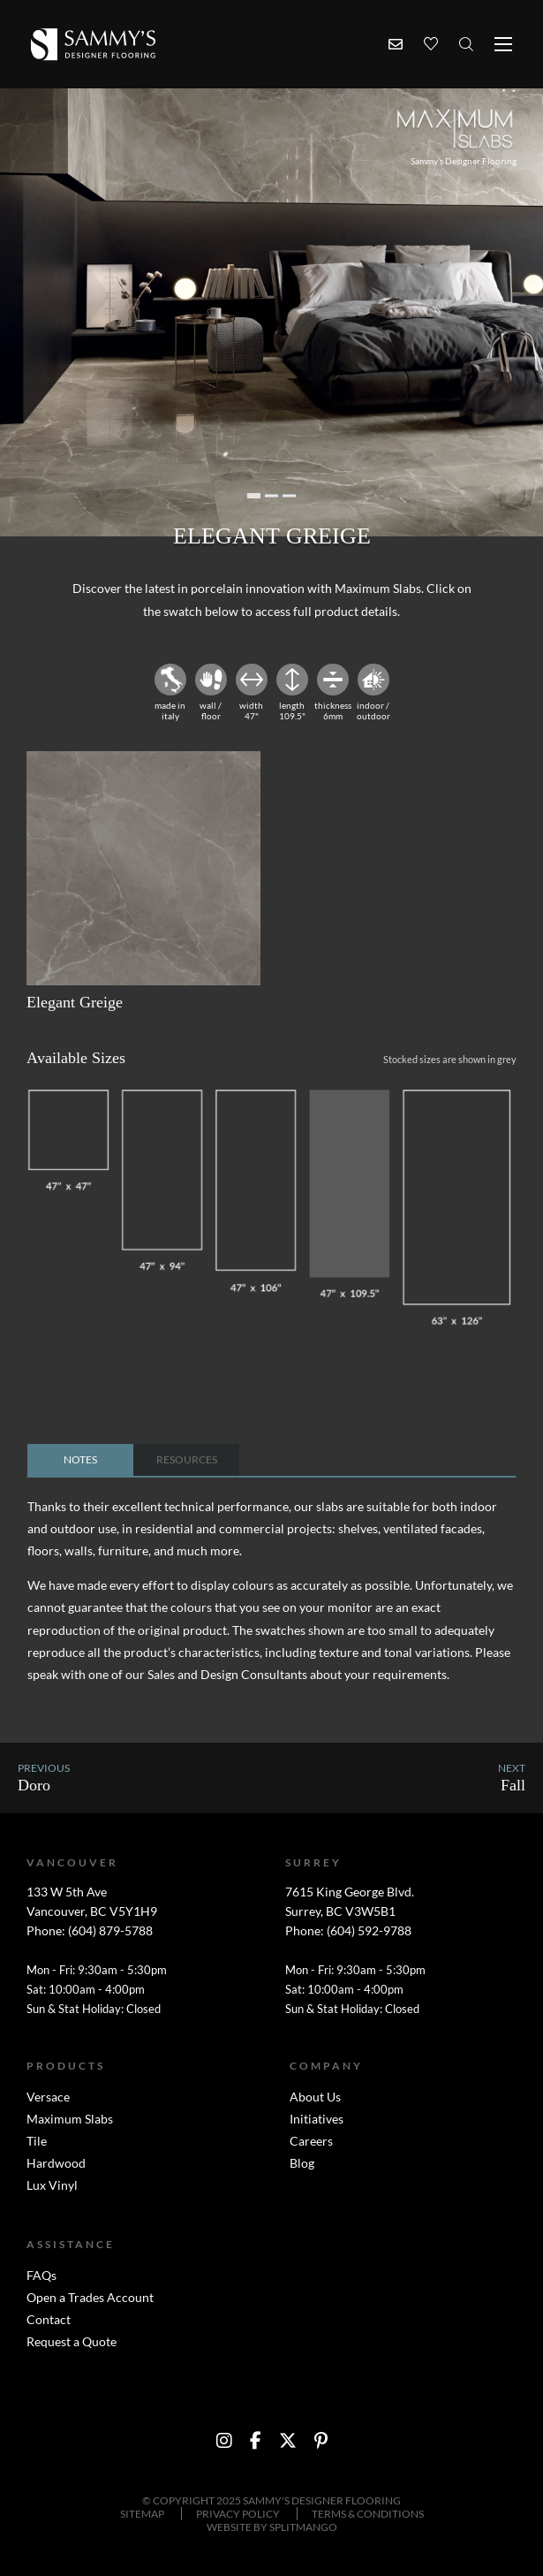 The width and height of the screenshot is (543, 2576). What do you see at coordinates (71, 2341) in the screenshot?
I see `Request a Quote` at bounding box center [71, 2341].